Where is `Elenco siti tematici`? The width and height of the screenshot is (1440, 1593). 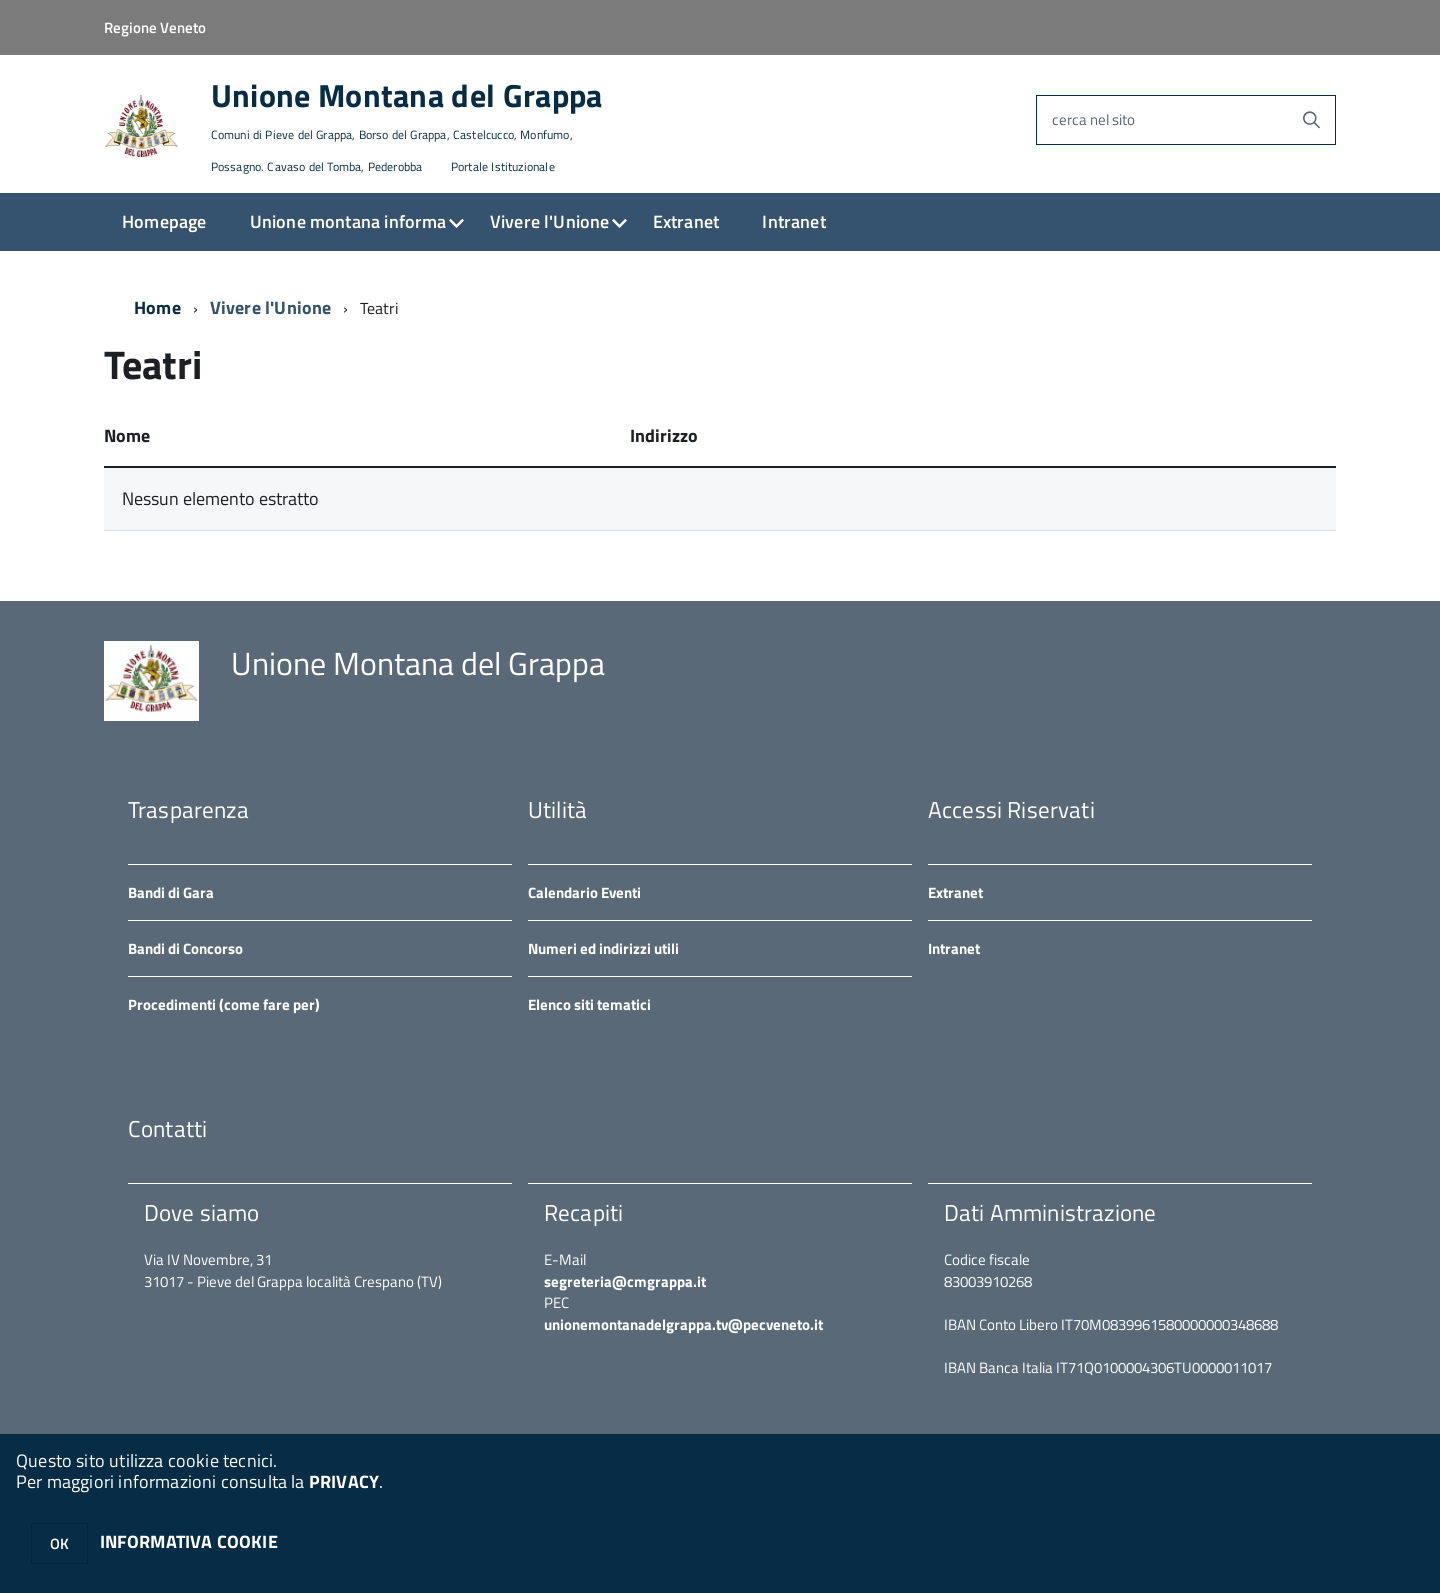 Elenco siti tematici is located at coordinates (589, 1004).